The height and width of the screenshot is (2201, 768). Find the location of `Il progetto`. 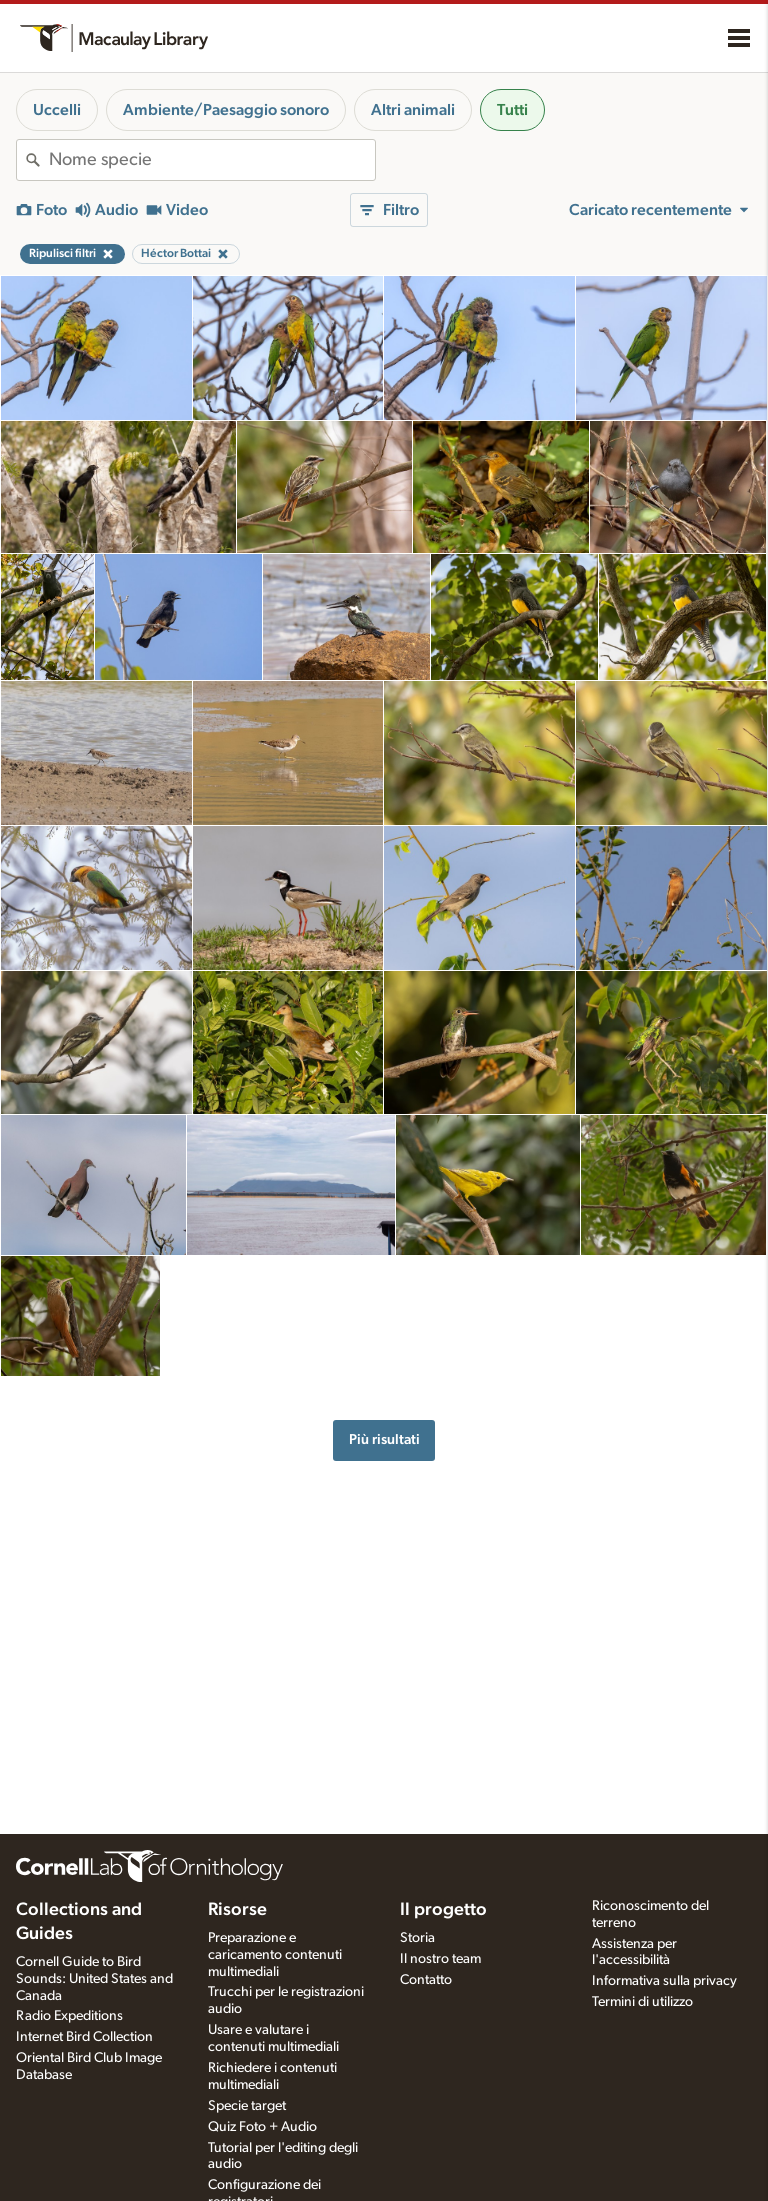

Il progetto is located at coordinates (443, 1910).